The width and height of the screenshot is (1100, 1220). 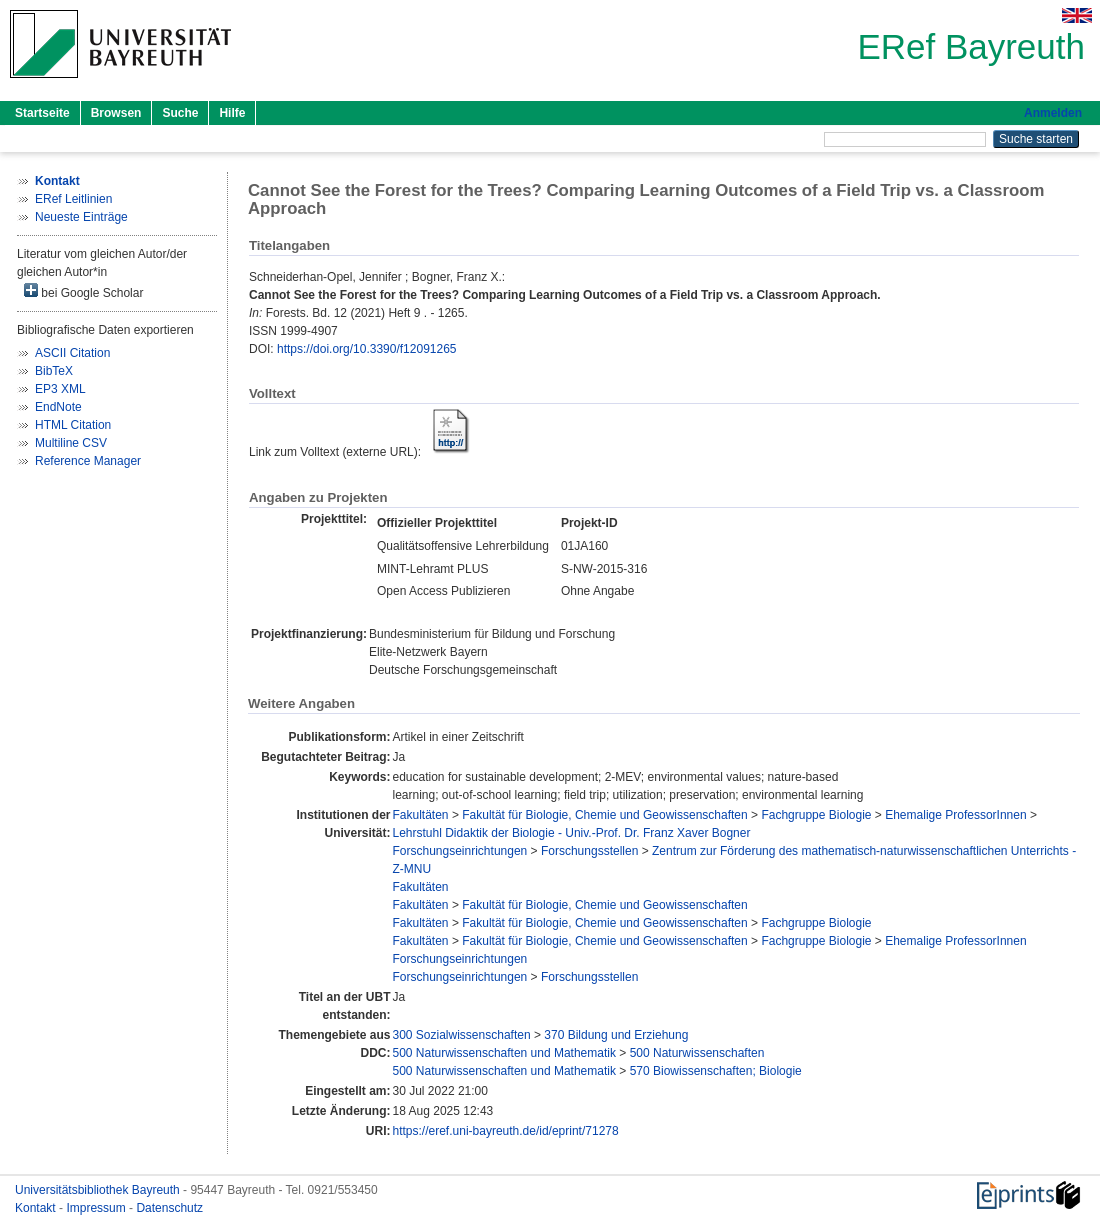 I want to click on Forschungseinrichtungen, so click(x=460, y=851).